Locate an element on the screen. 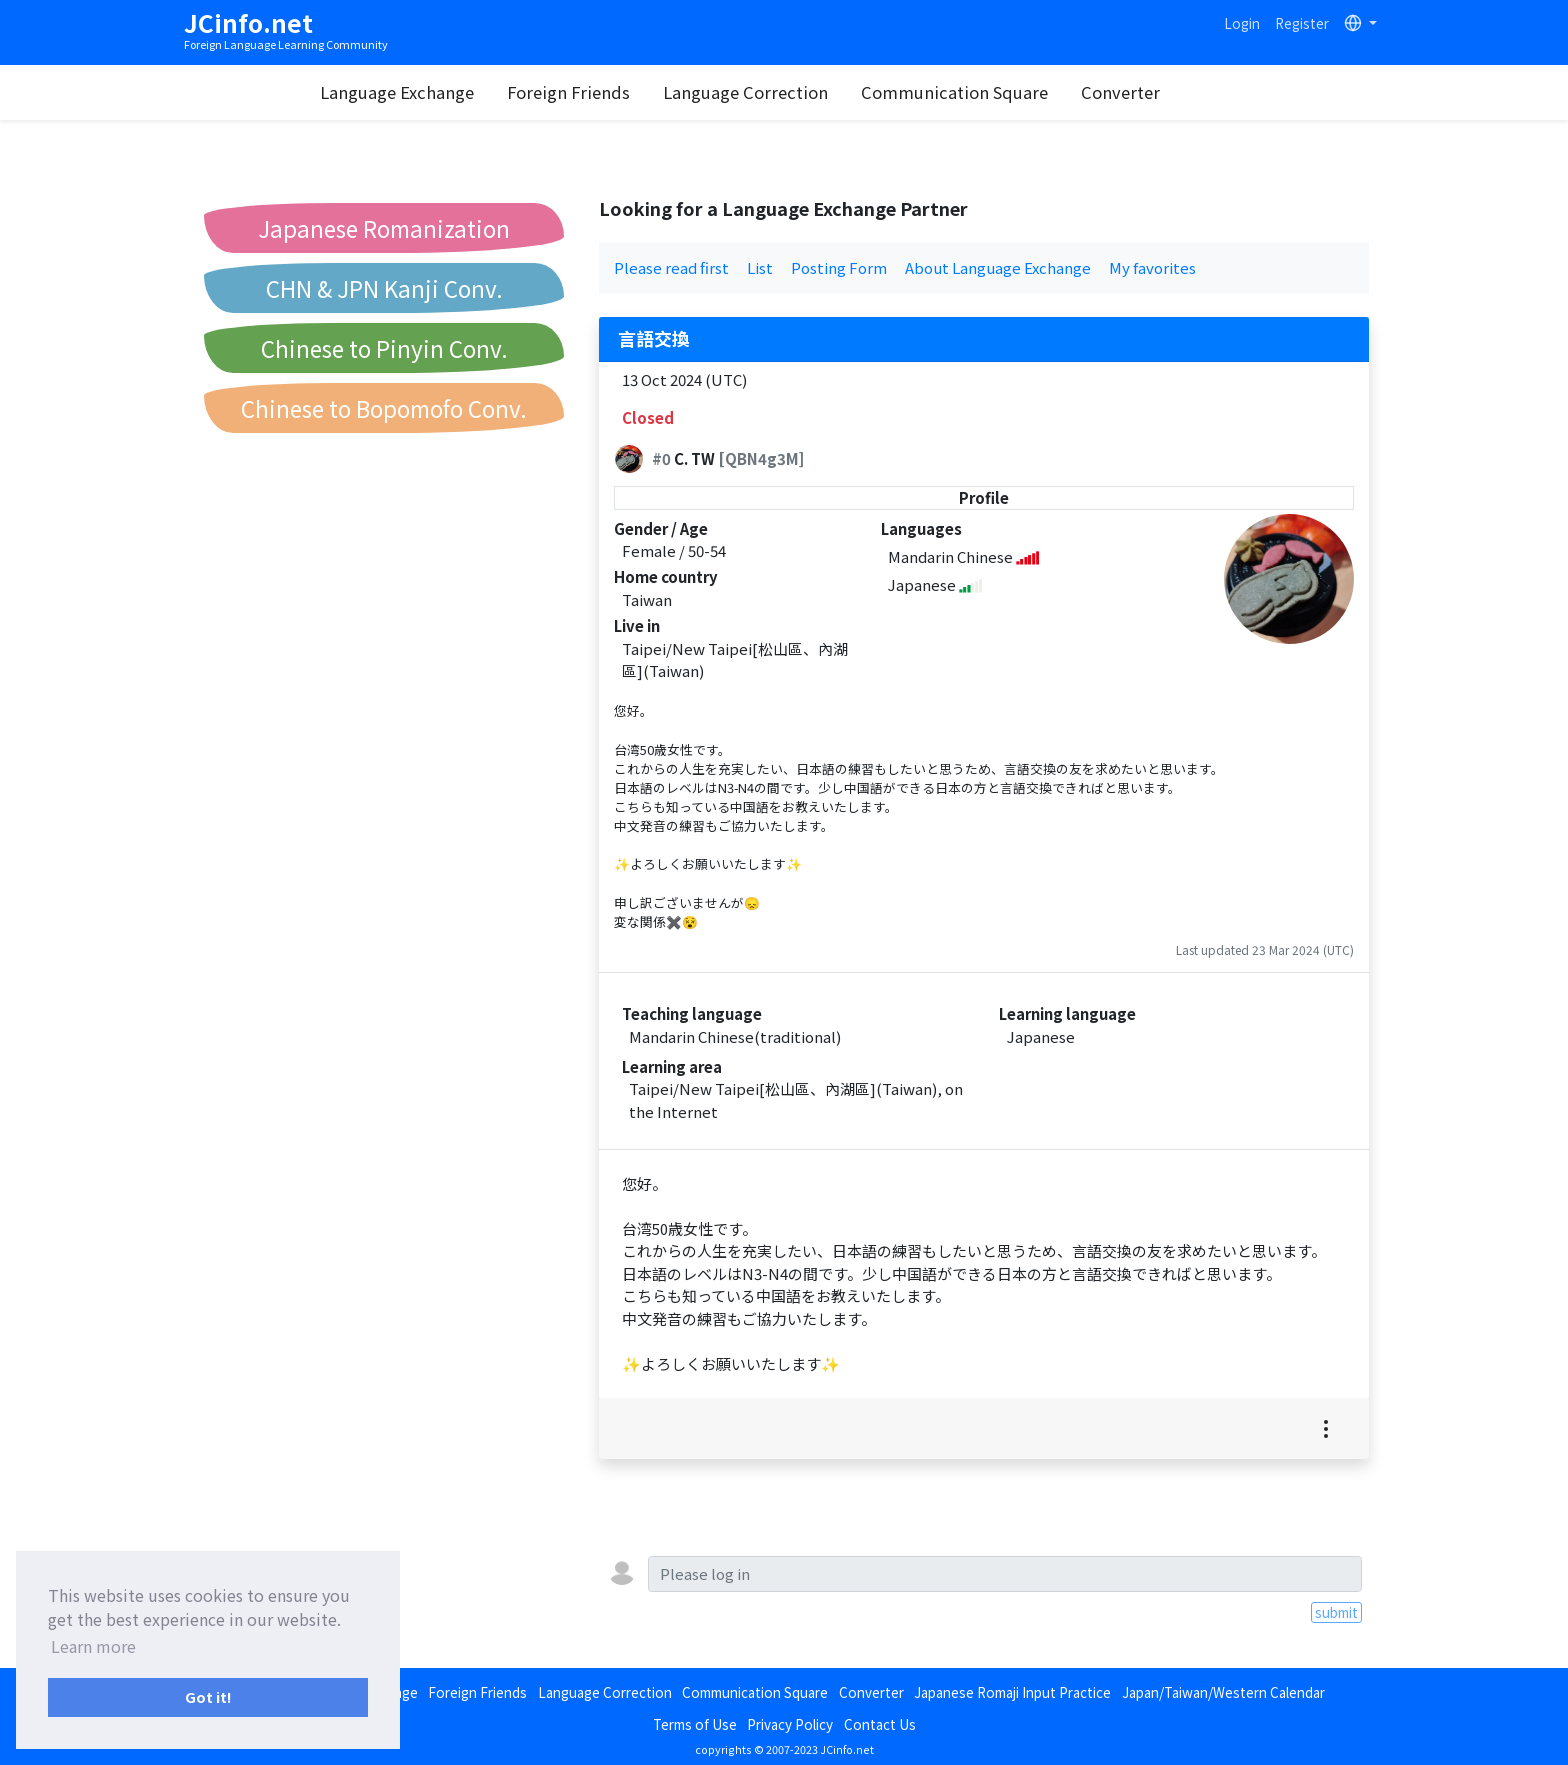  Converter is located at coordinates (1163, 92).